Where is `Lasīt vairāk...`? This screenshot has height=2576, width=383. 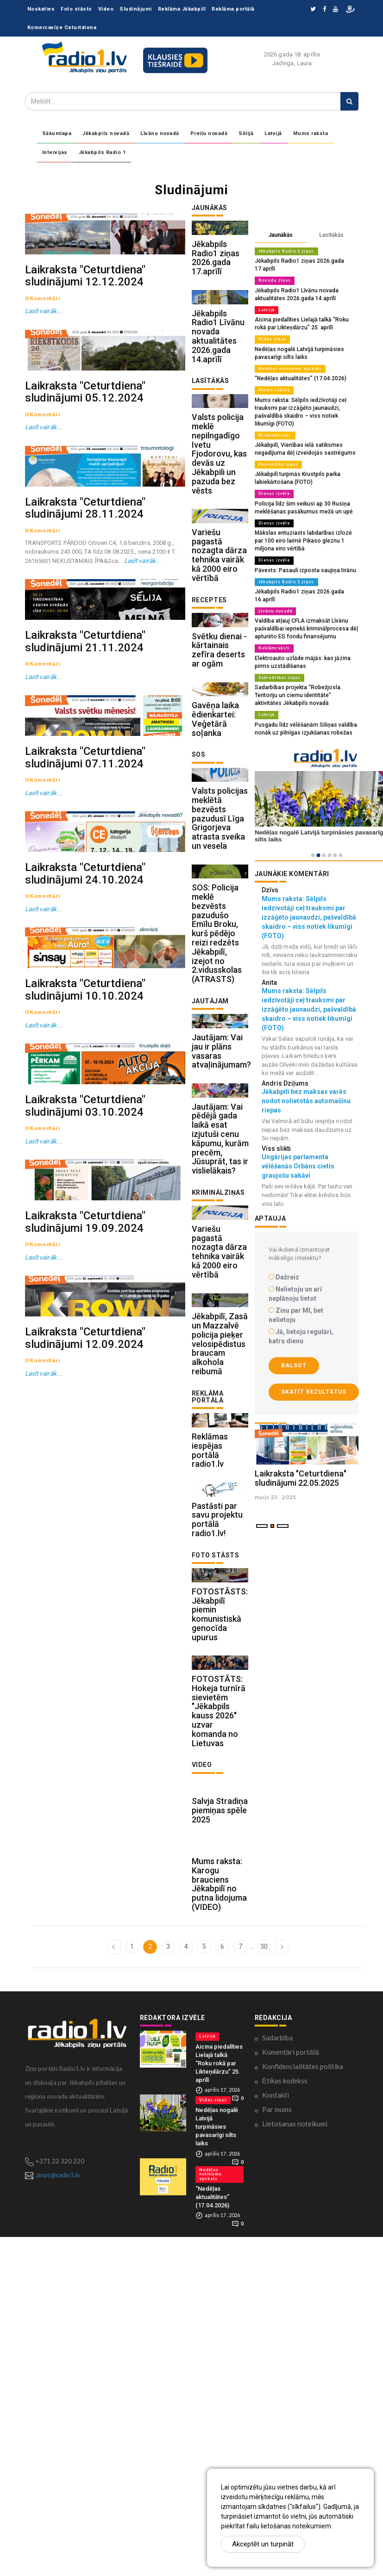 Lasīt vairāk... is located at coordinates (42, 366).